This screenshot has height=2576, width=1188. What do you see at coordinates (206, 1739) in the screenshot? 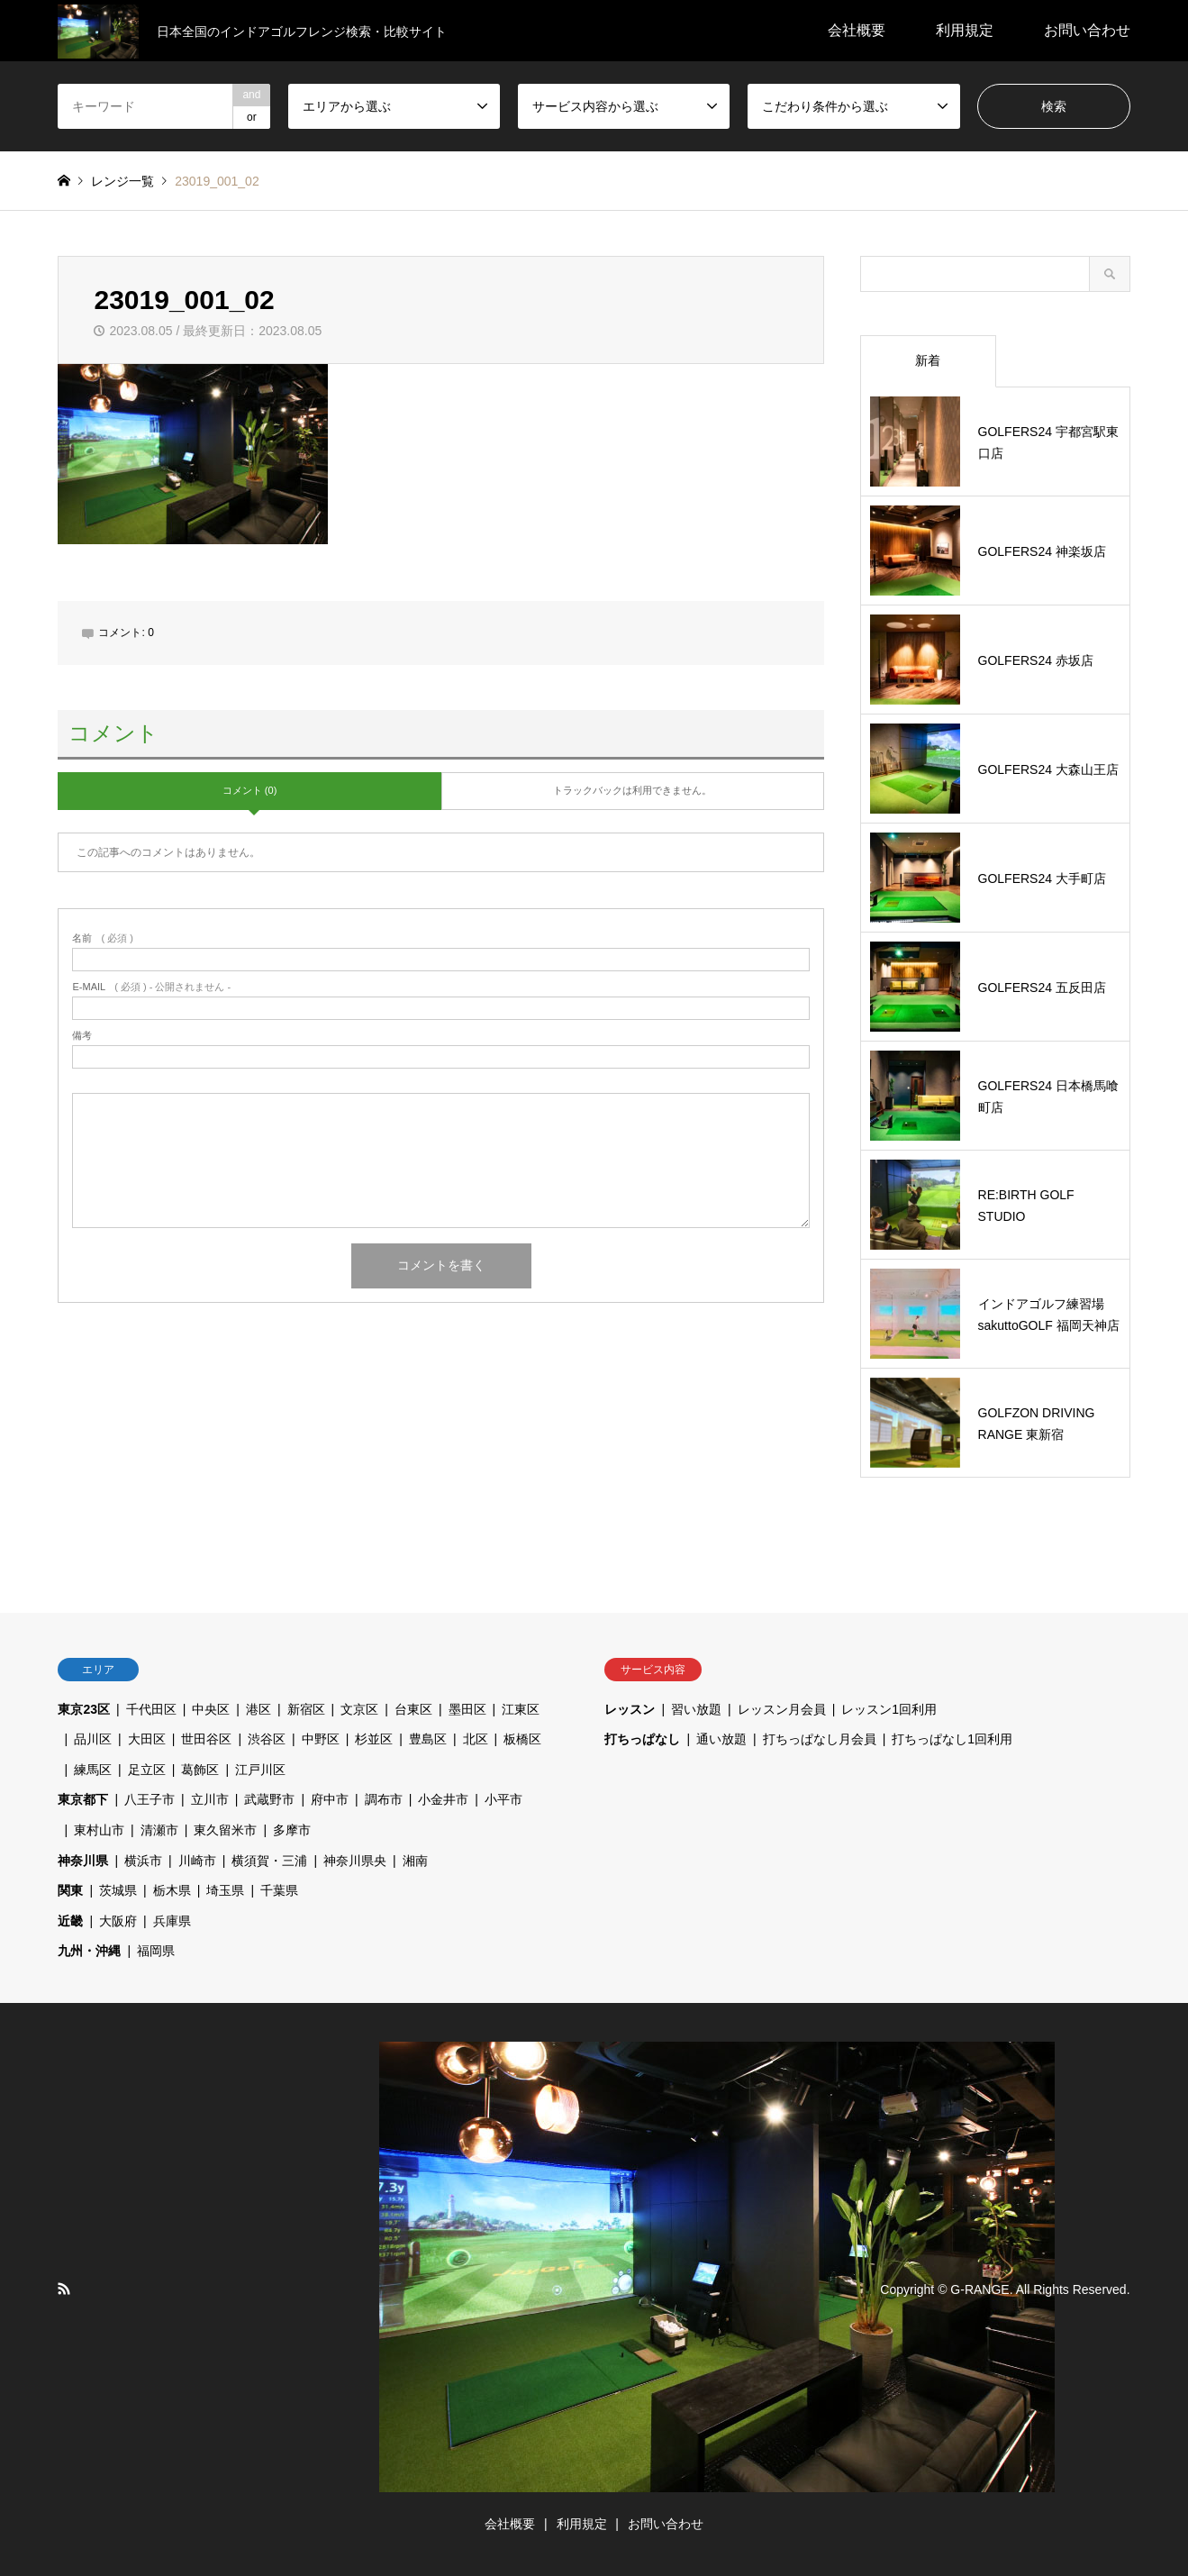
I see `世田谷区` at bounding box center [206, 1739].